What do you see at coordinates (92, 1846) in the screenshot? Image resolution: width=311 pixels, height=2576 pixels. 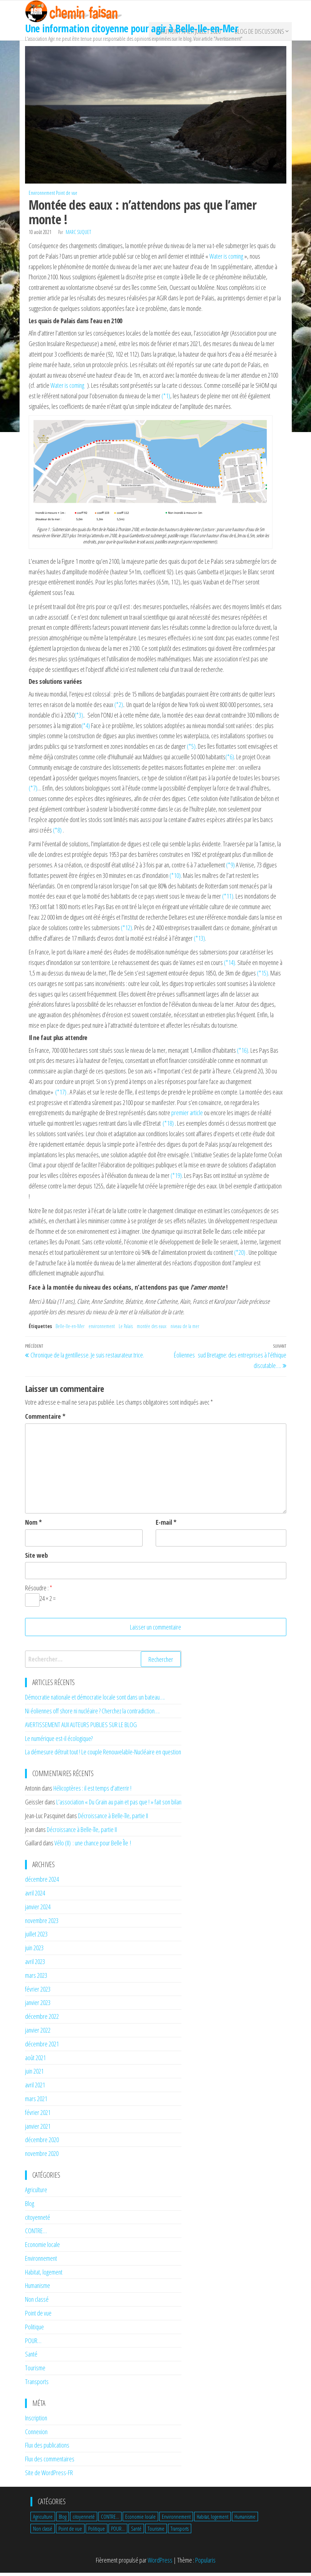 I see `Vélo (II) : une chance pour Belle Île !` at bounding box center [92, 1846].